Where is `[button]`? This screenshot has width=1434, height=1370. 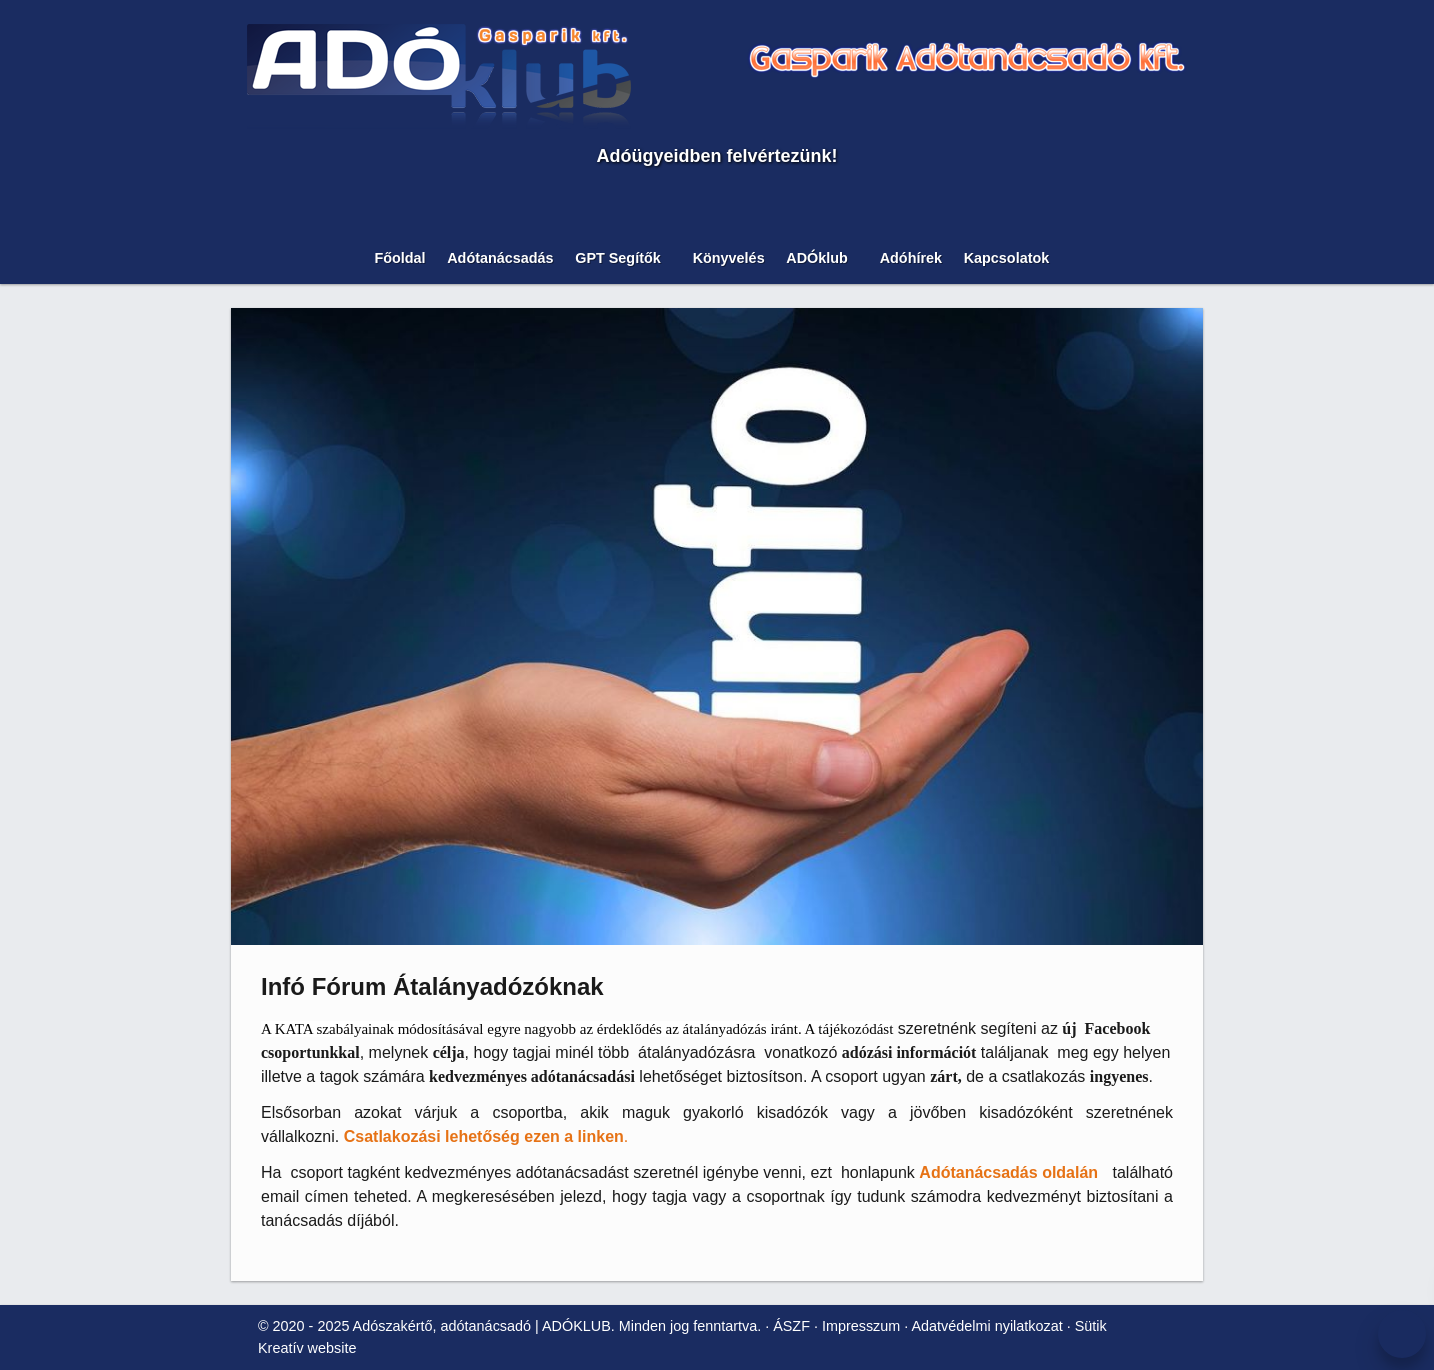
[button] is located at coordinates (89, 484).